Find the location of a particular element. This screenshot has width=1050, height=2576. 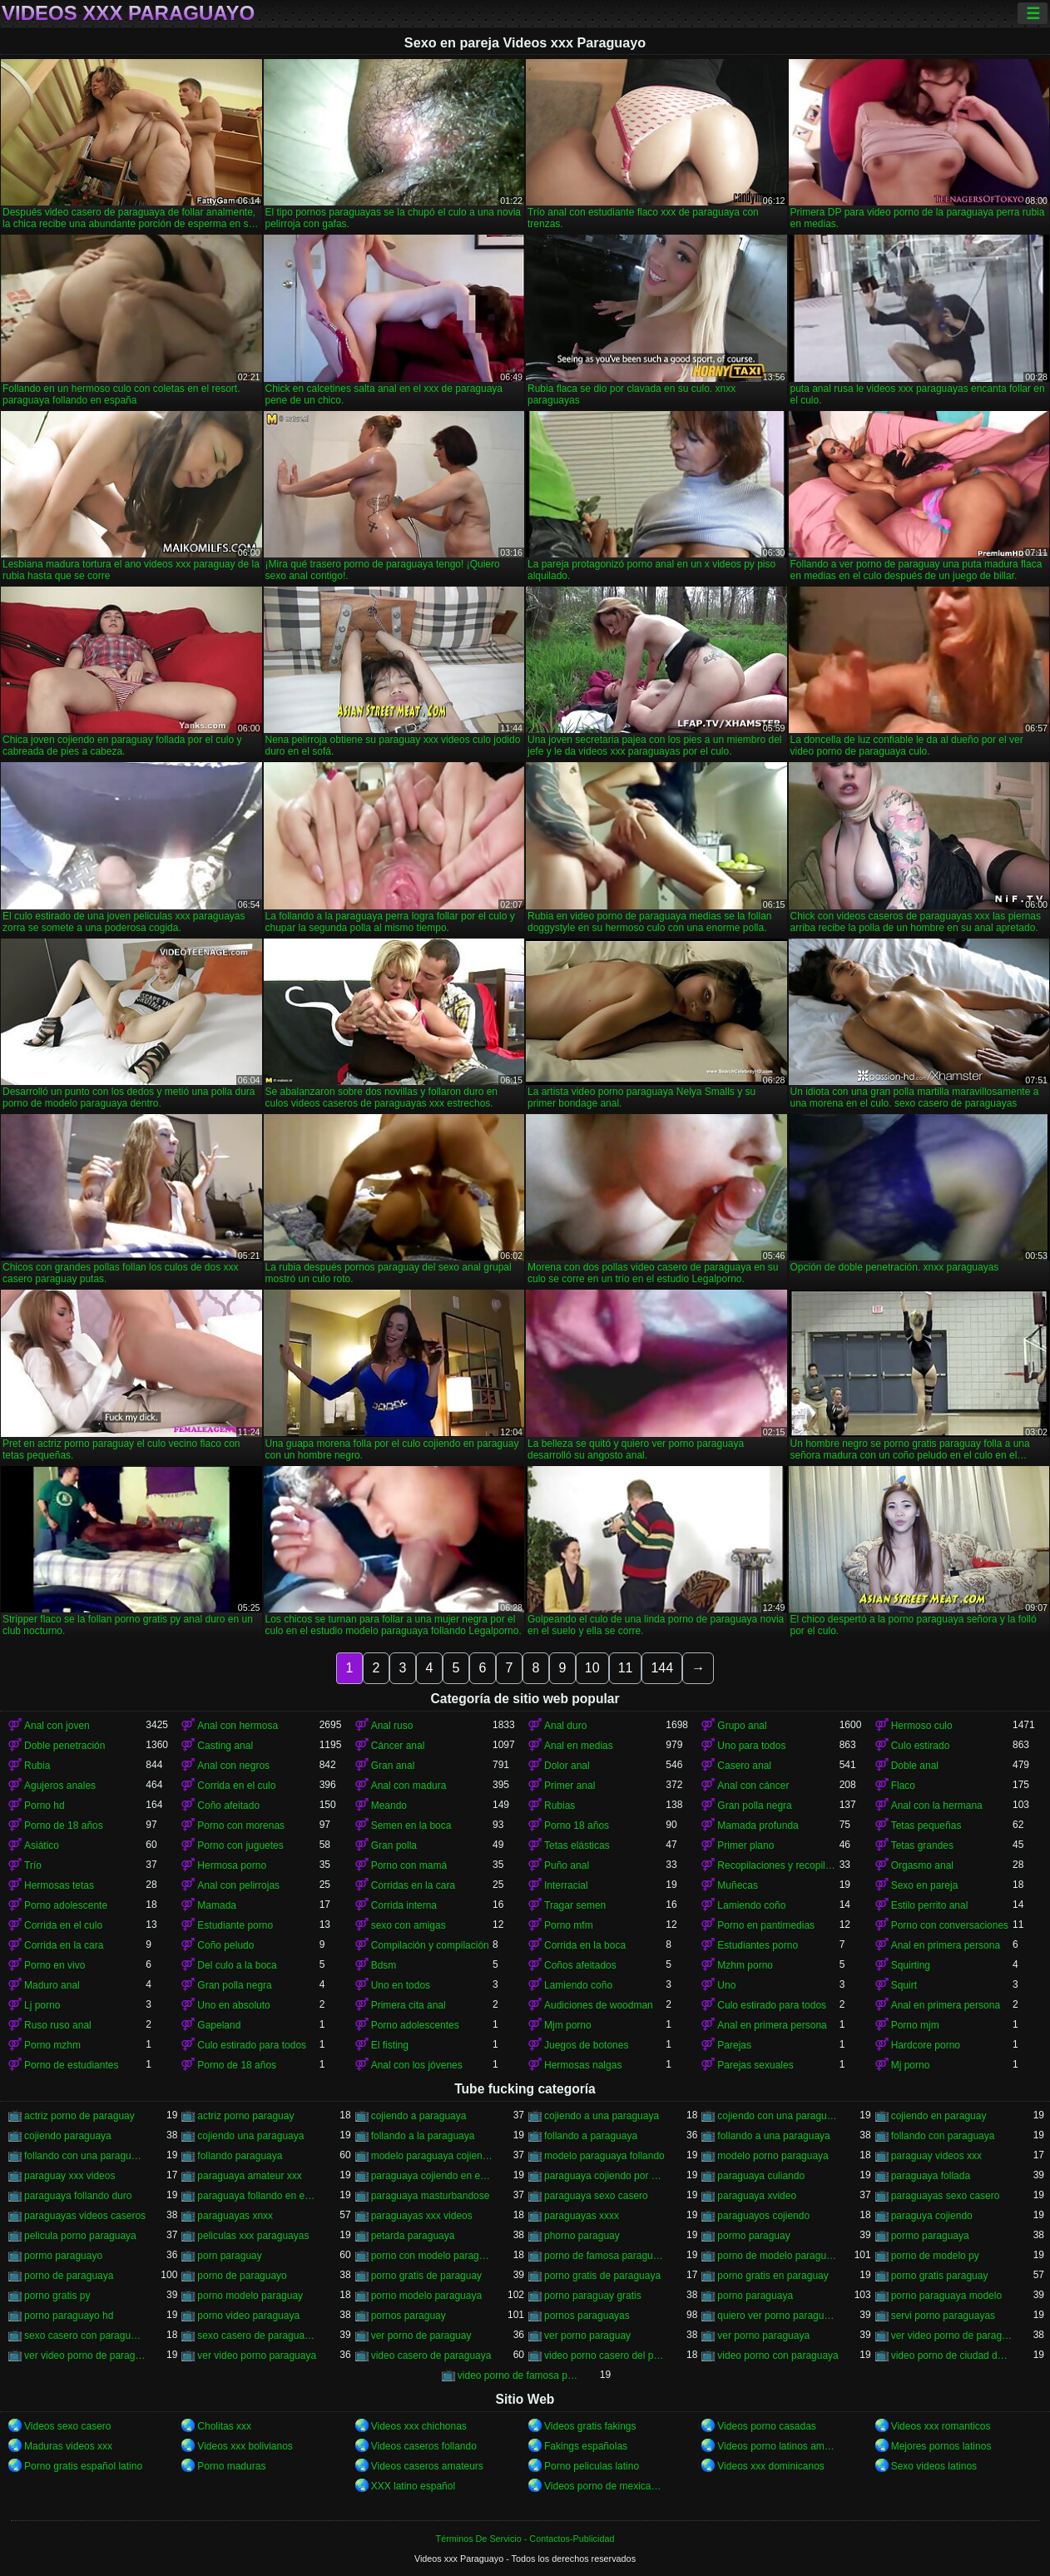

144 is located at coordinates (662, 1668).